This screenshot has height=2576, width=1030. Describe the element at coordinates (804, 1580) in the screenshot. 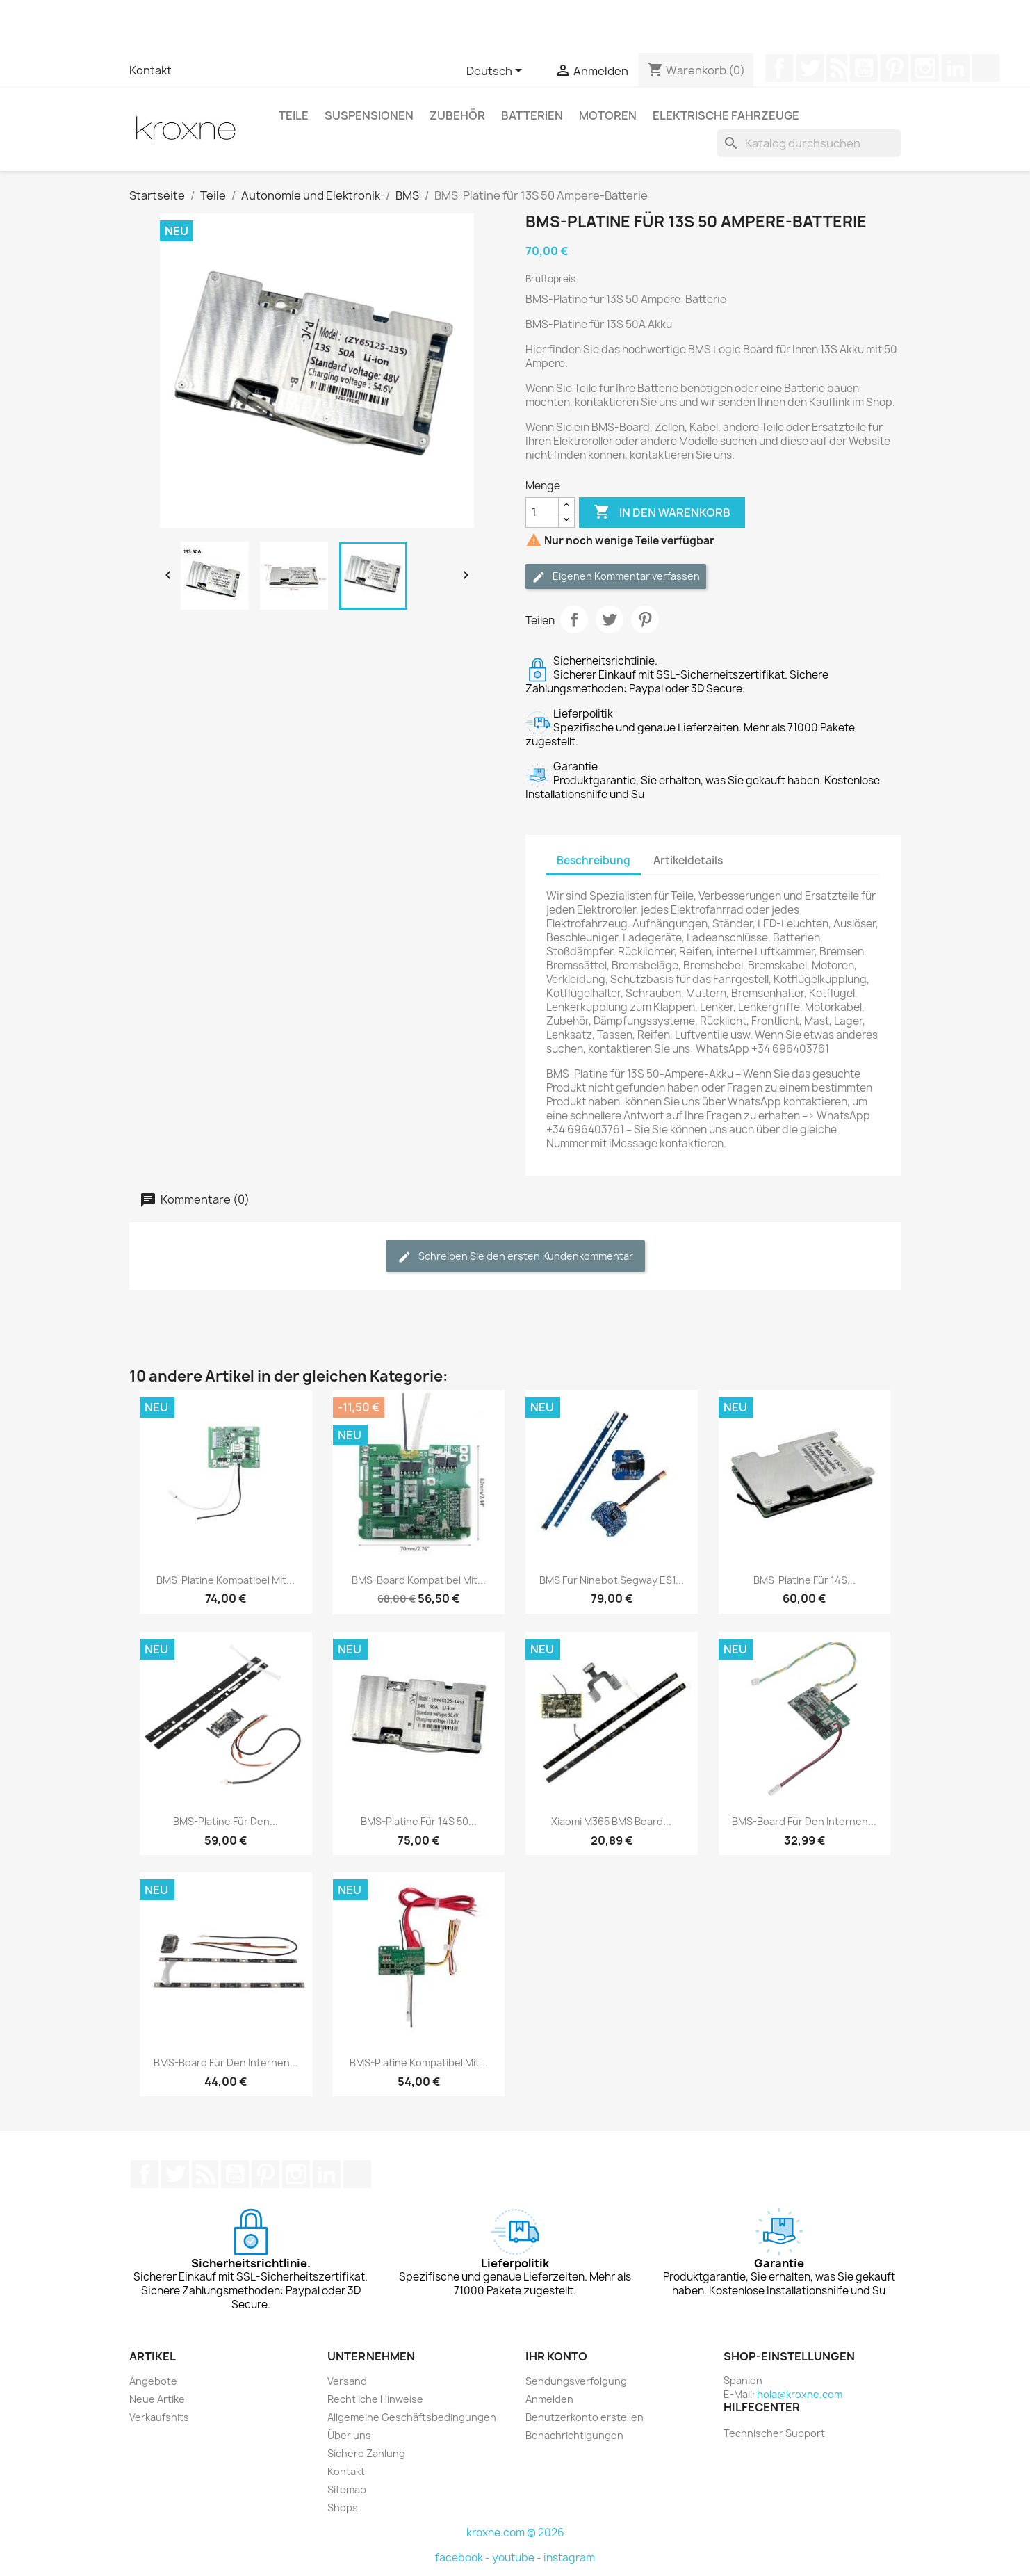

I see `BMS-Platine für 14S...` at that location.